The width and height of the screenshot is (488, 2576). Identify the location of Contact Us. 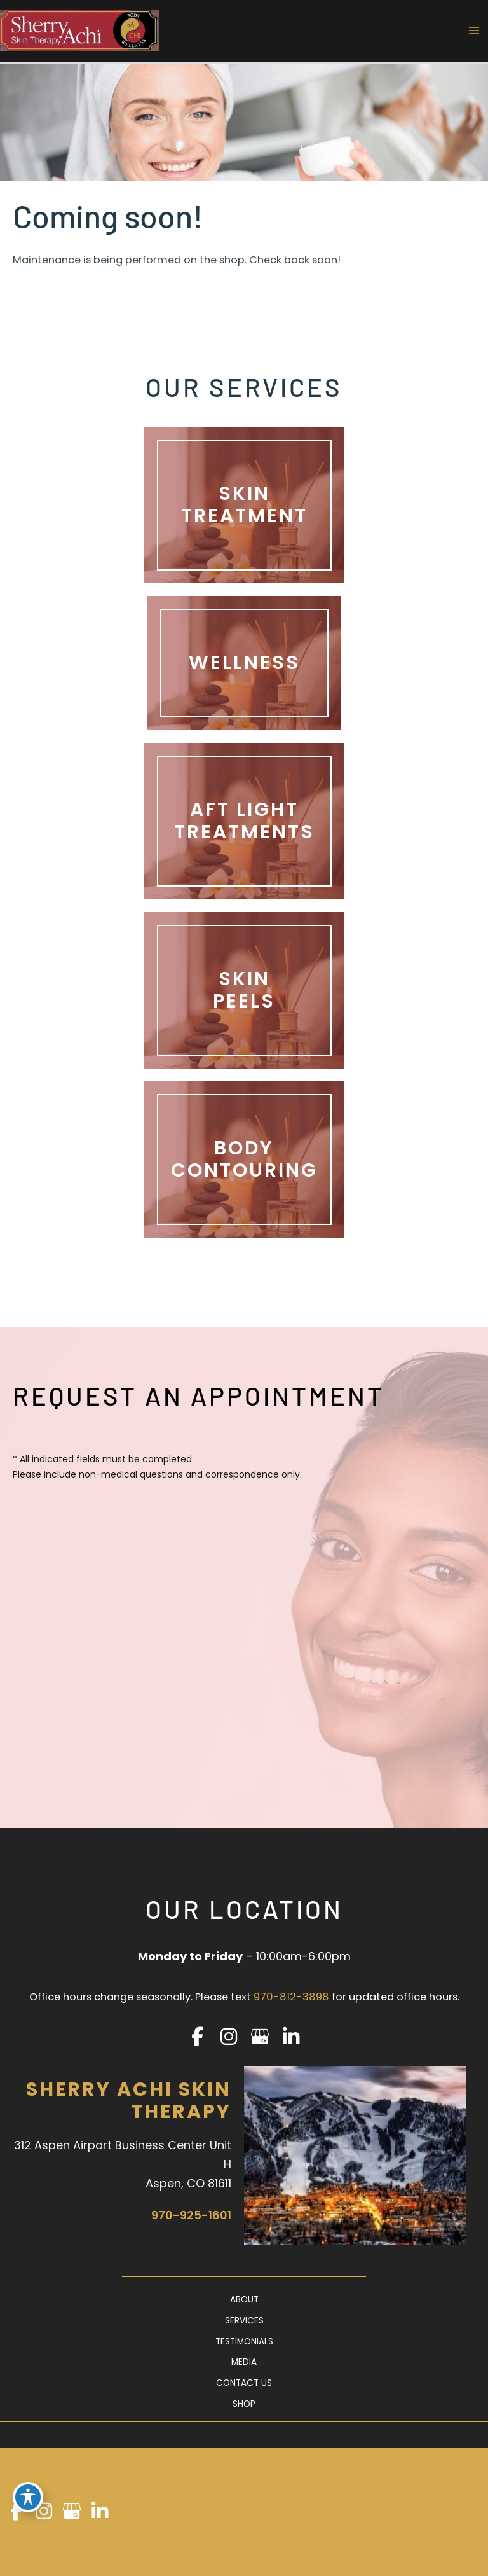
(244, 2383).